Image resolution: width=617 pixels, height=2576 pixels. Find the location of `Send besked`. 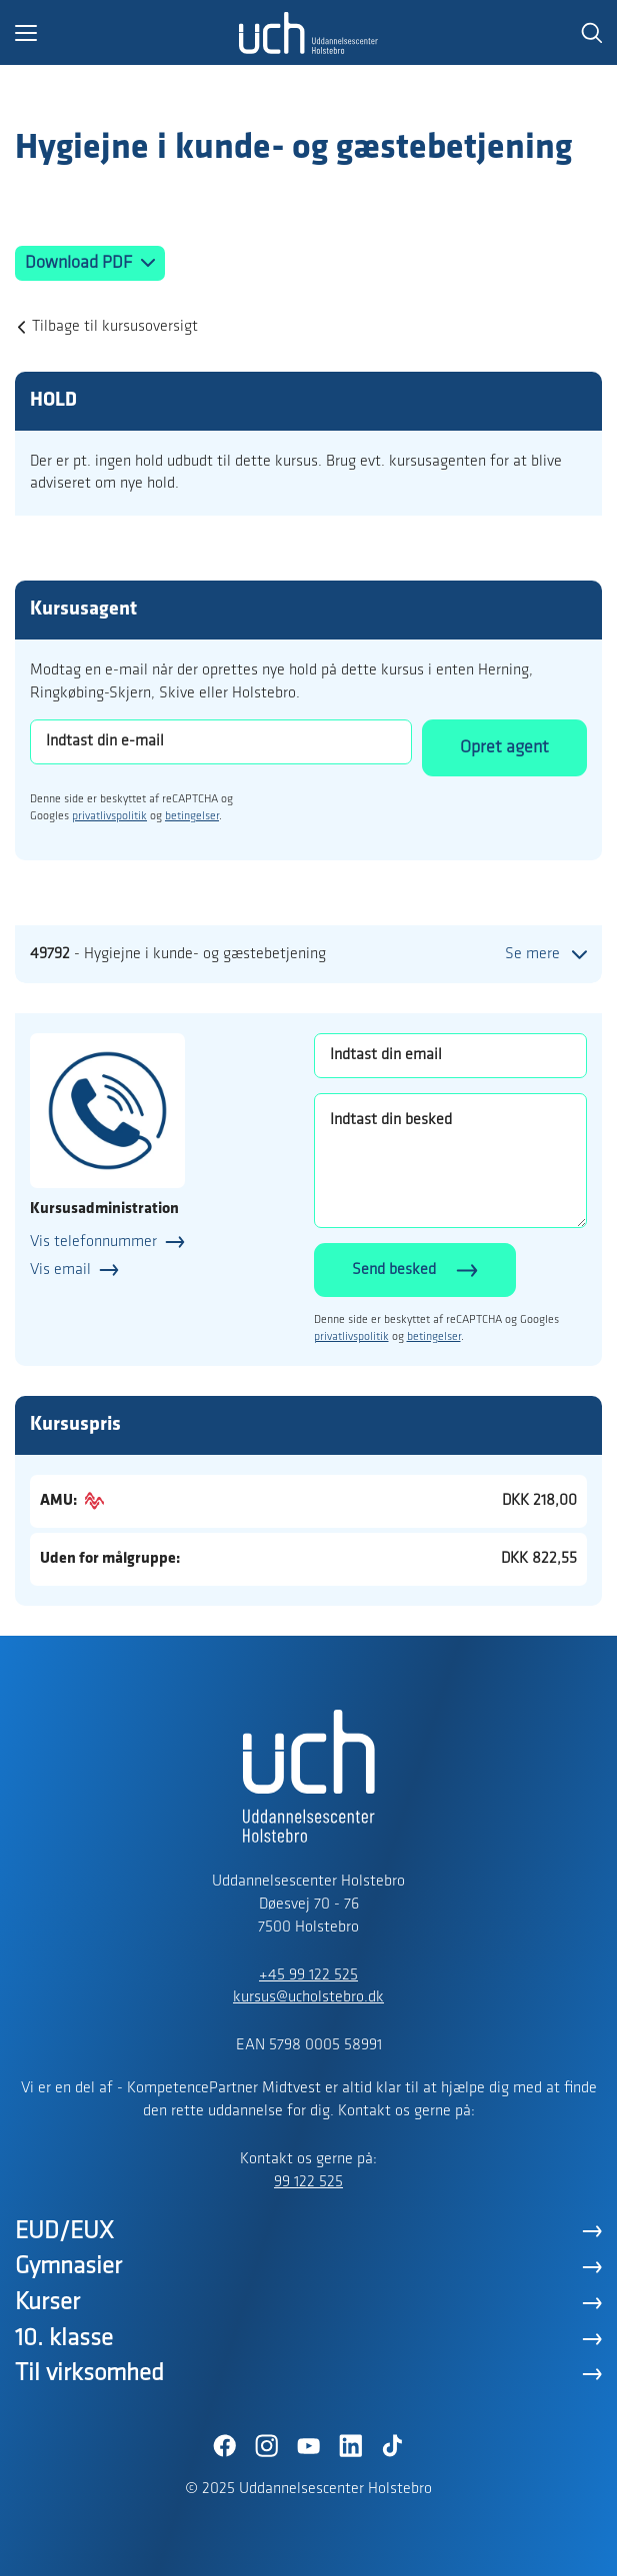

Send besked is located at coordinates (394, 1270).